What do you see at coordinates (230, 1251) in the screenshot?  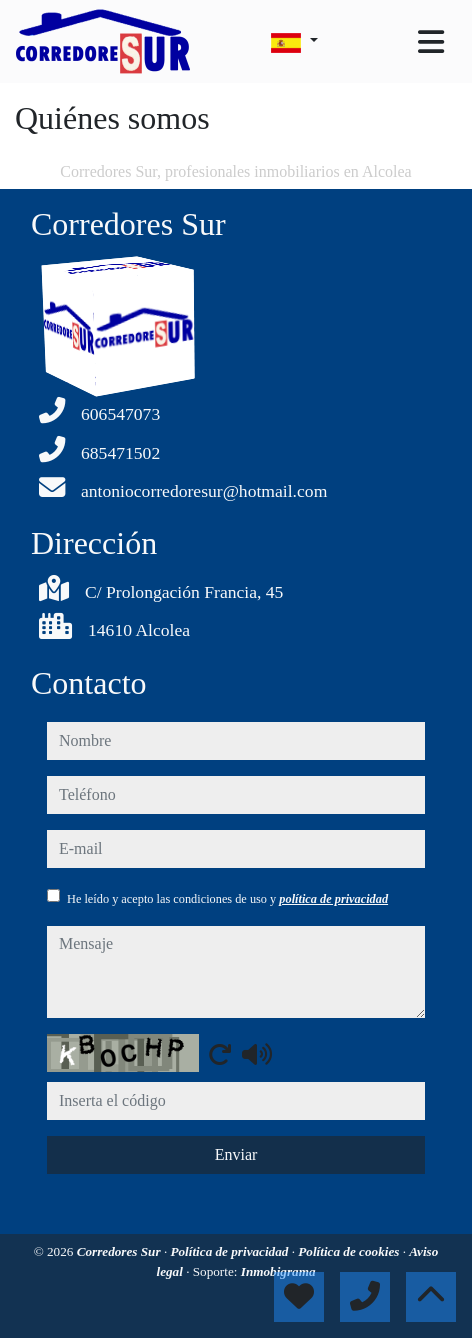 I see `Política de privacidad` at bounding box center [230, 1251].